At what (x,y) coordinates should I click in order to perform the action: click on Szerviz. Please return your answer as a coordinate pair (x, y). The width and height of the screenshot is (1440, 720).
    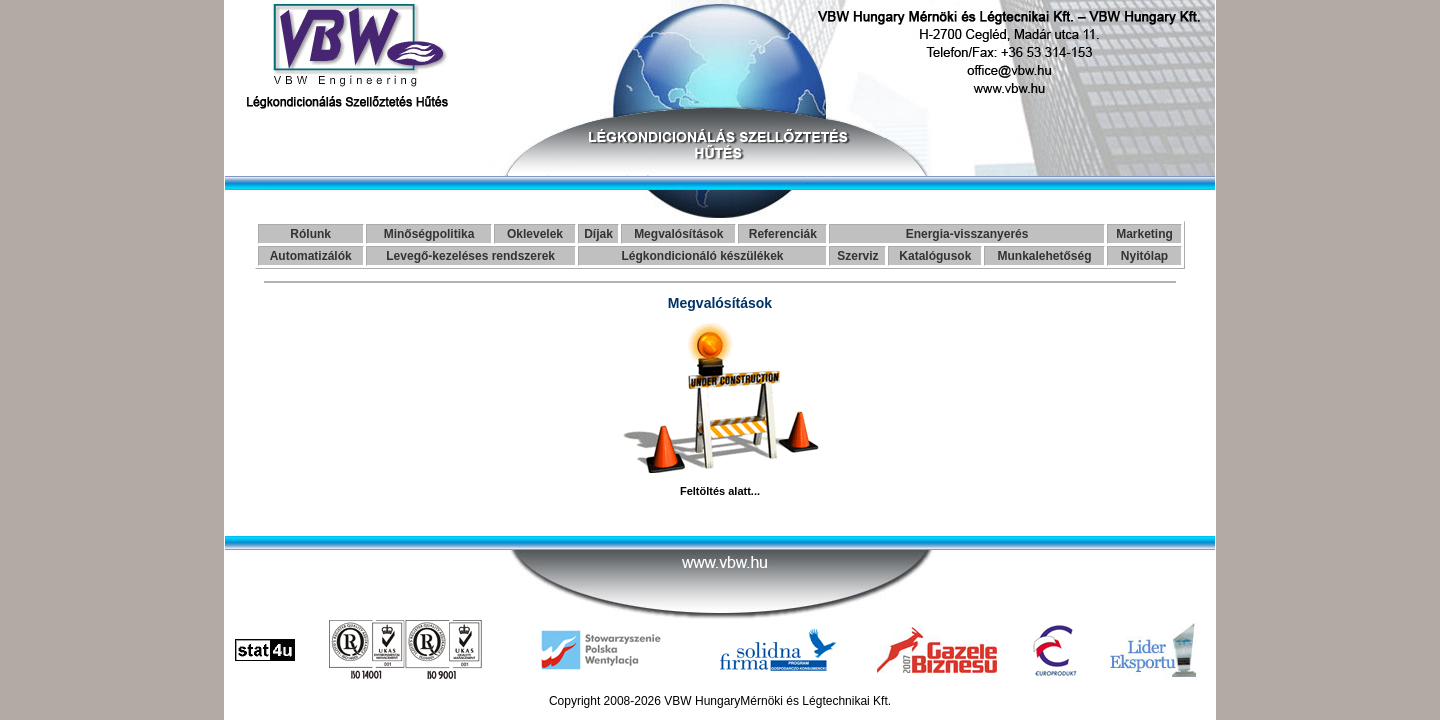
    Looking at the image, I should click on (857, 256).